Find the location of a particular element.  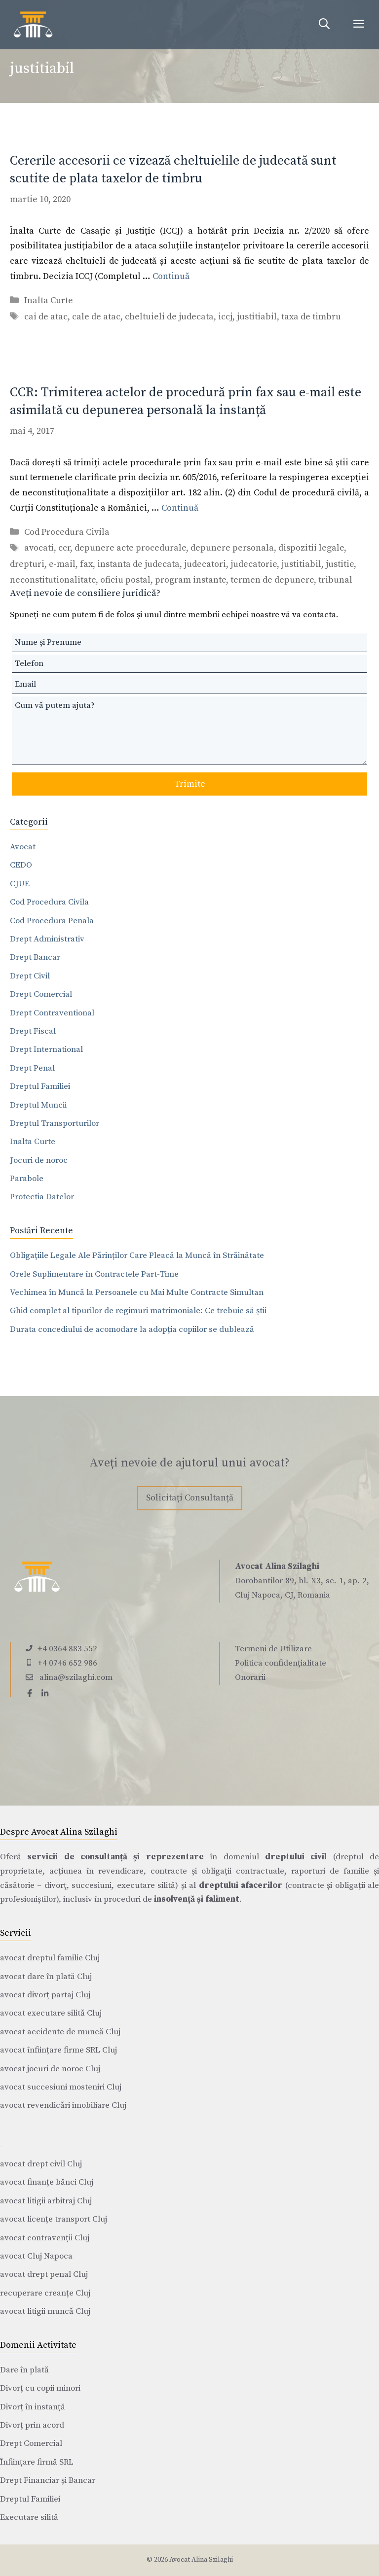

Drept International is located at coordinates (46, 1049).